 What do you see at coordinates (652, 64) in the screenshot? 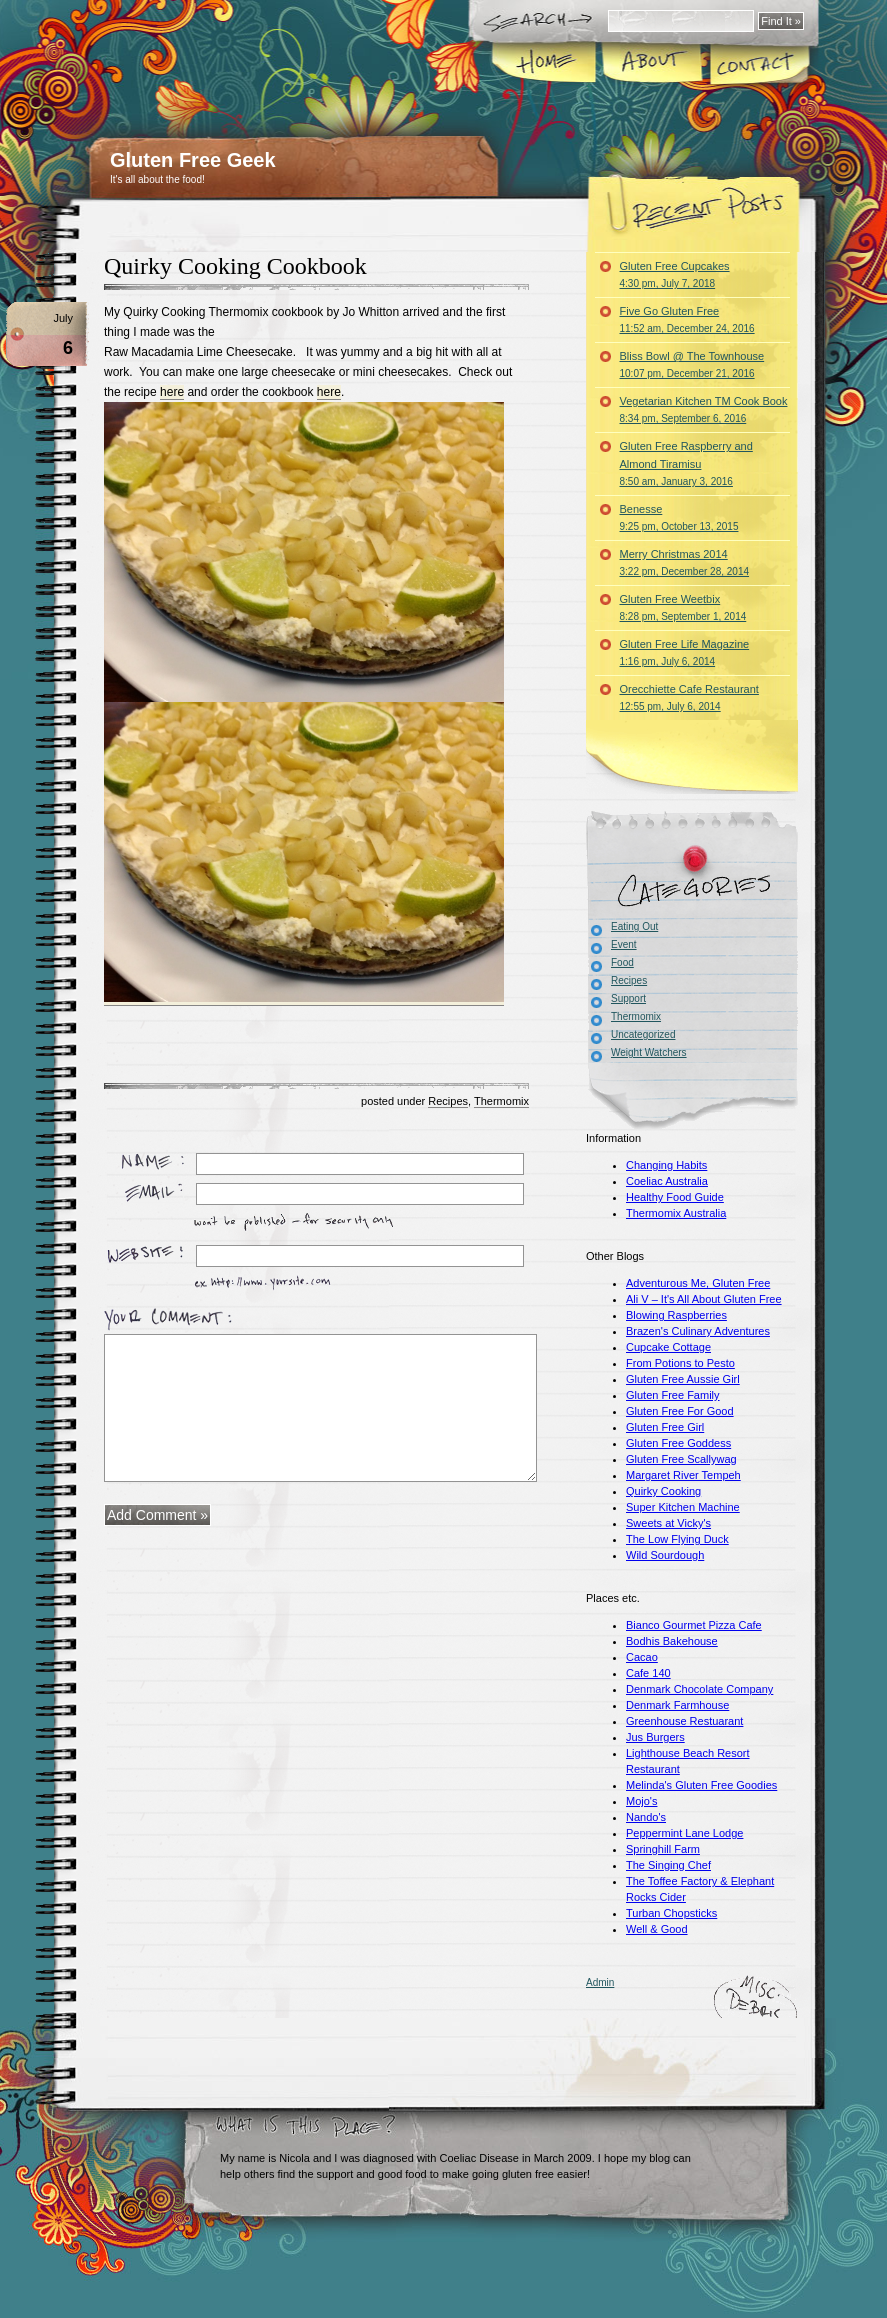
I see `About` at bounding box center [652, 64].